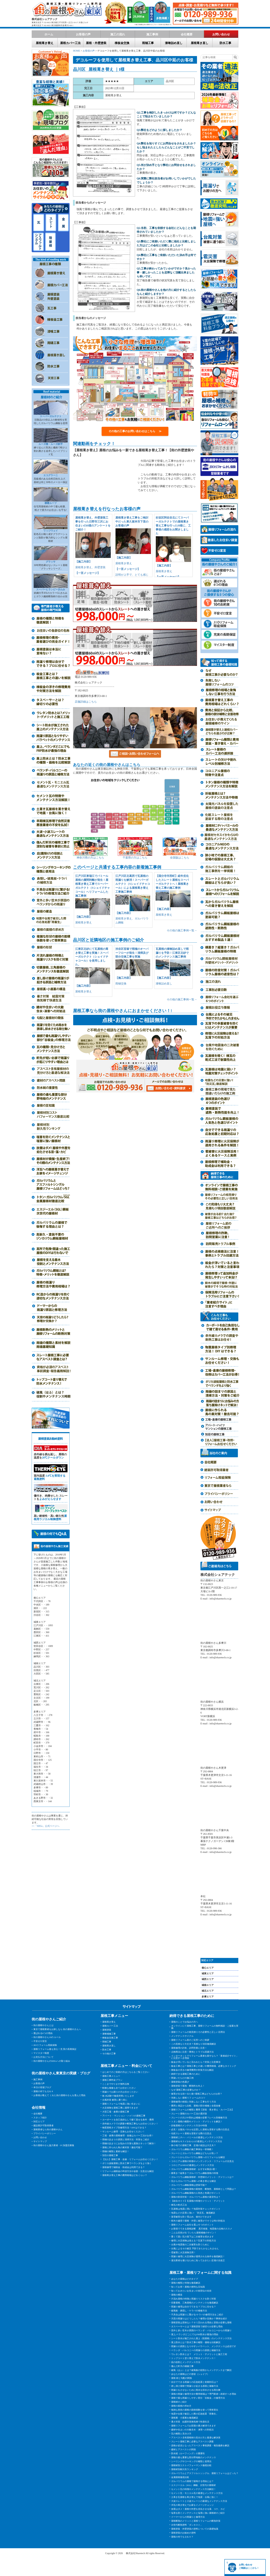  Describe the element at coordinates (194, 2529) in the screenshot. I see `屋根塗装・外壁塗装の塗料についての基礎知識` at that location.